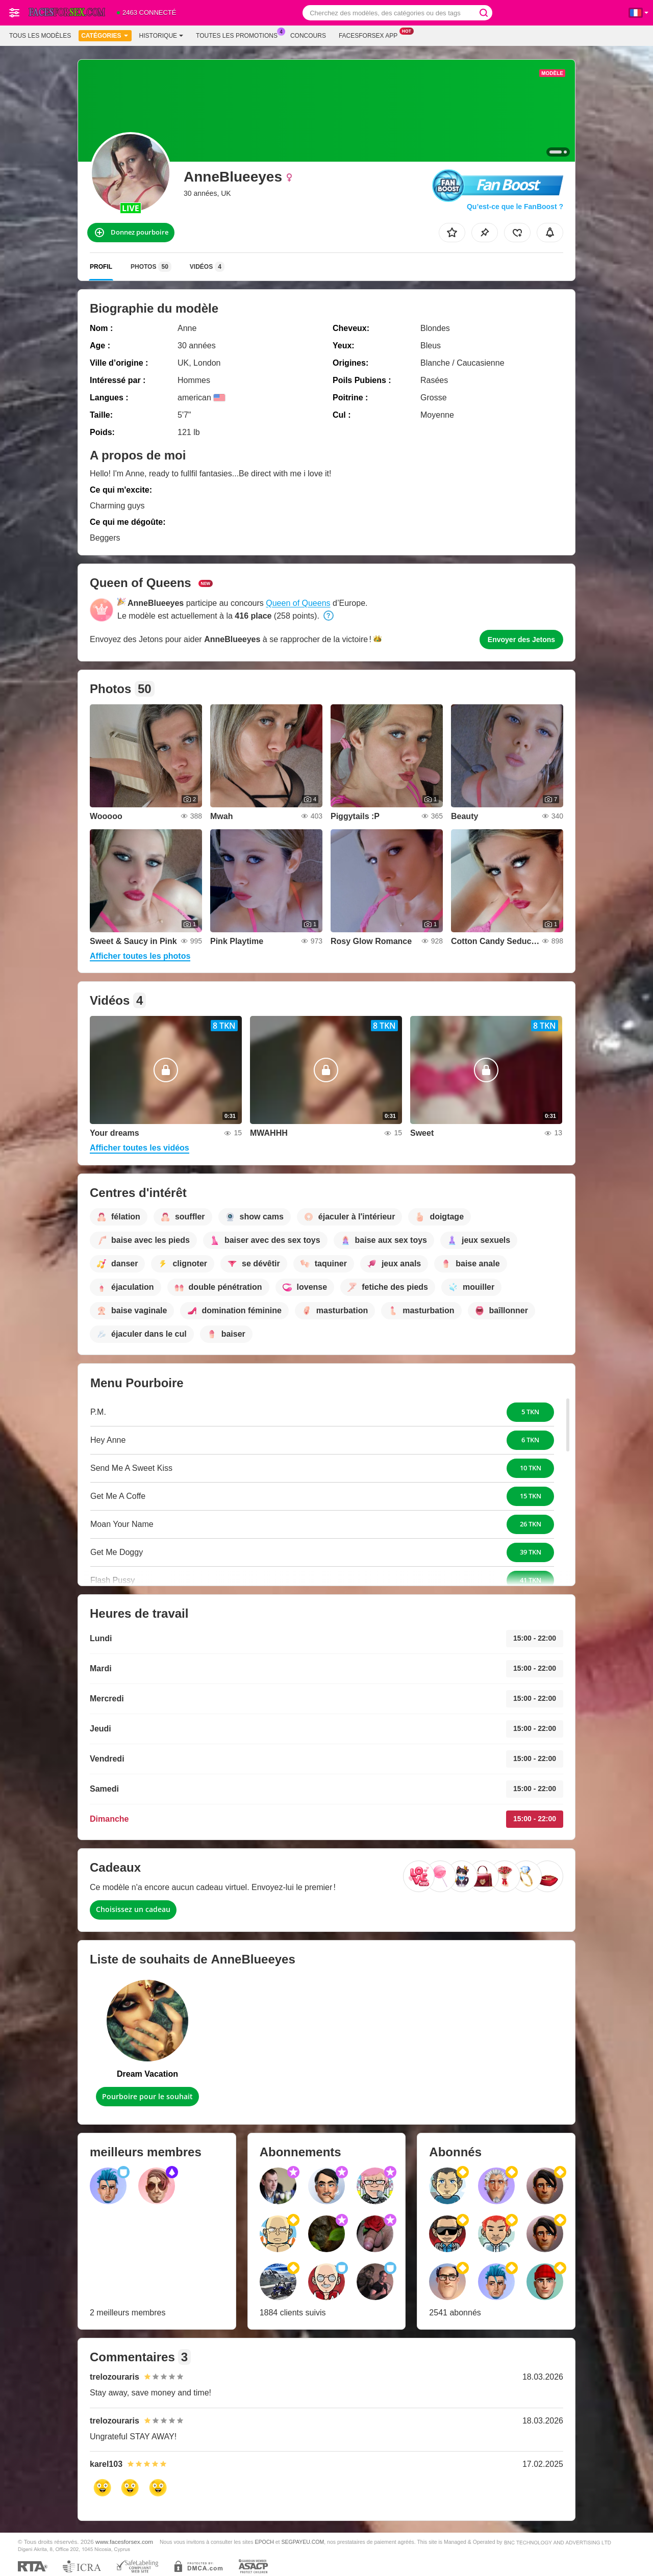  What do you see at coordinates (308, 35) in the screenshot?
I see `Concours` at bounding box center [308, 35].